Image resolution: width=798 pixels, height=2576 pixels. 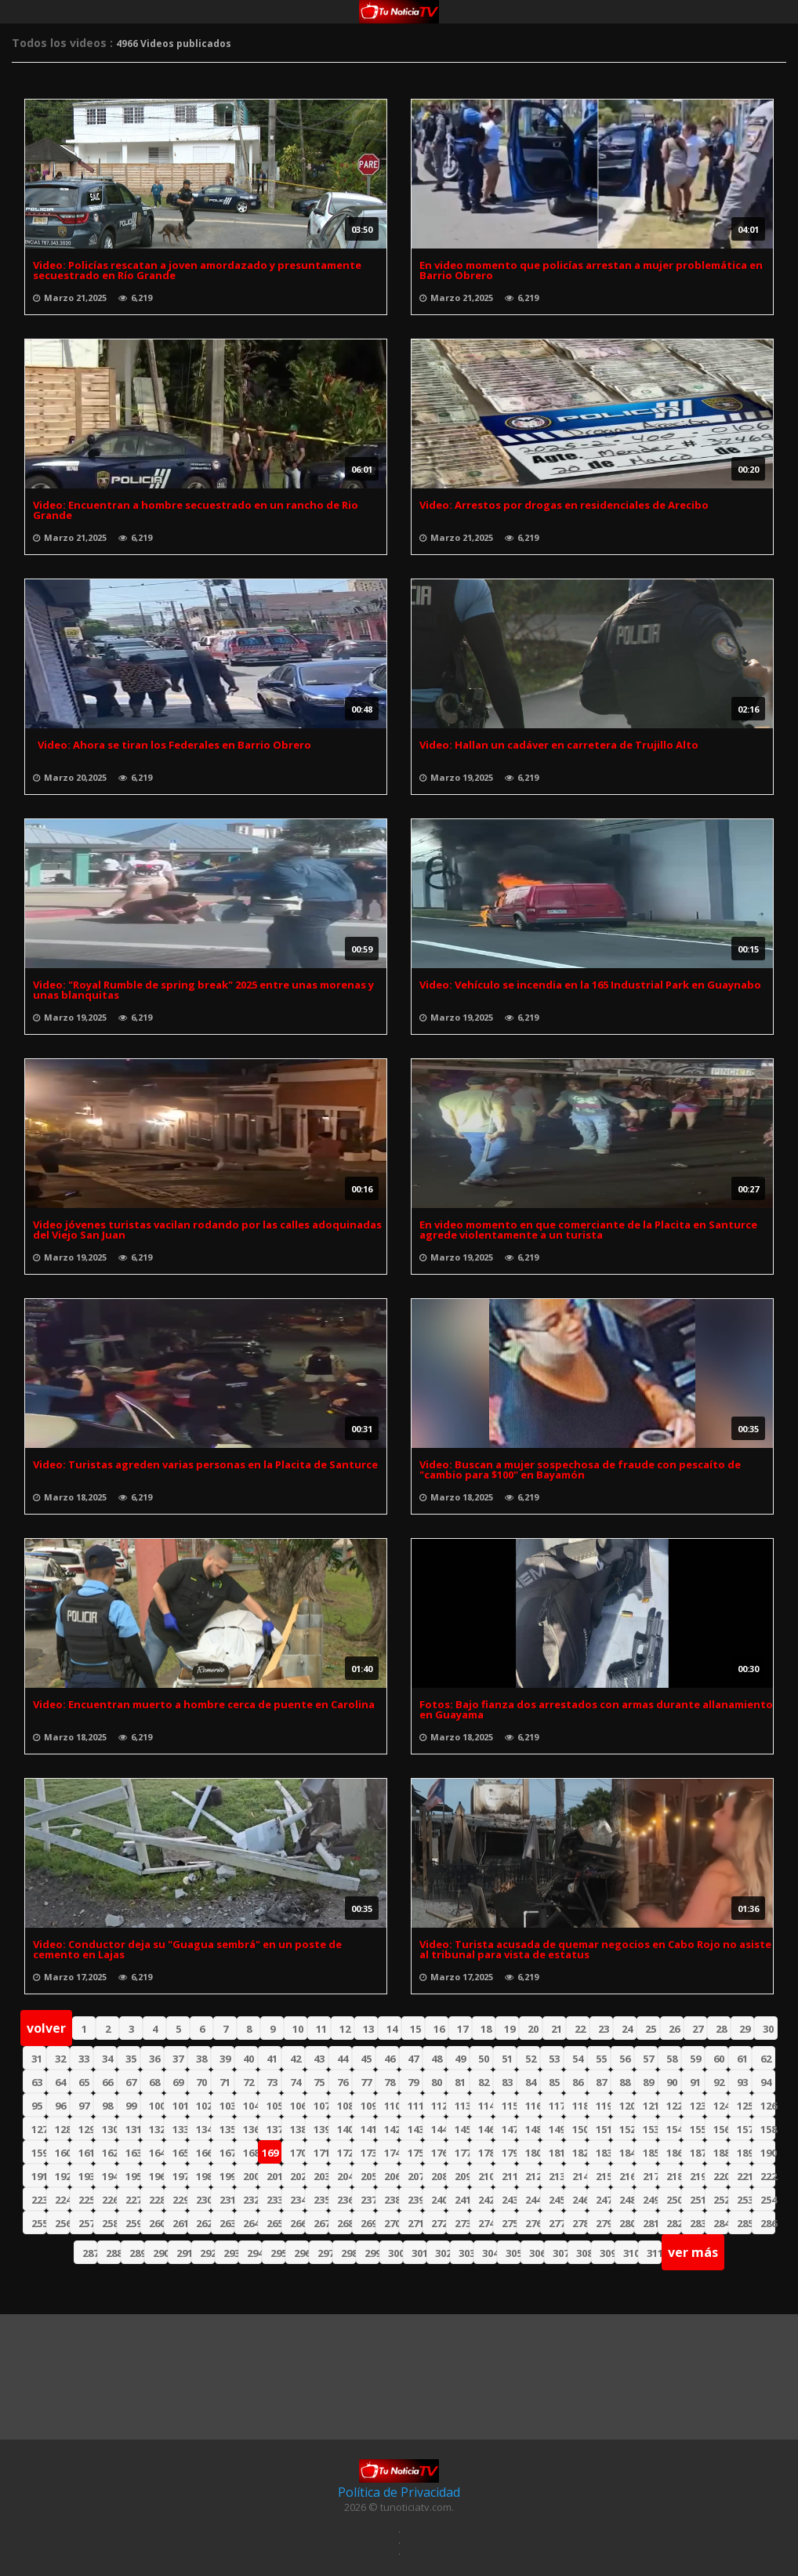 I want to click on 260, so click(x=156, y=2223).